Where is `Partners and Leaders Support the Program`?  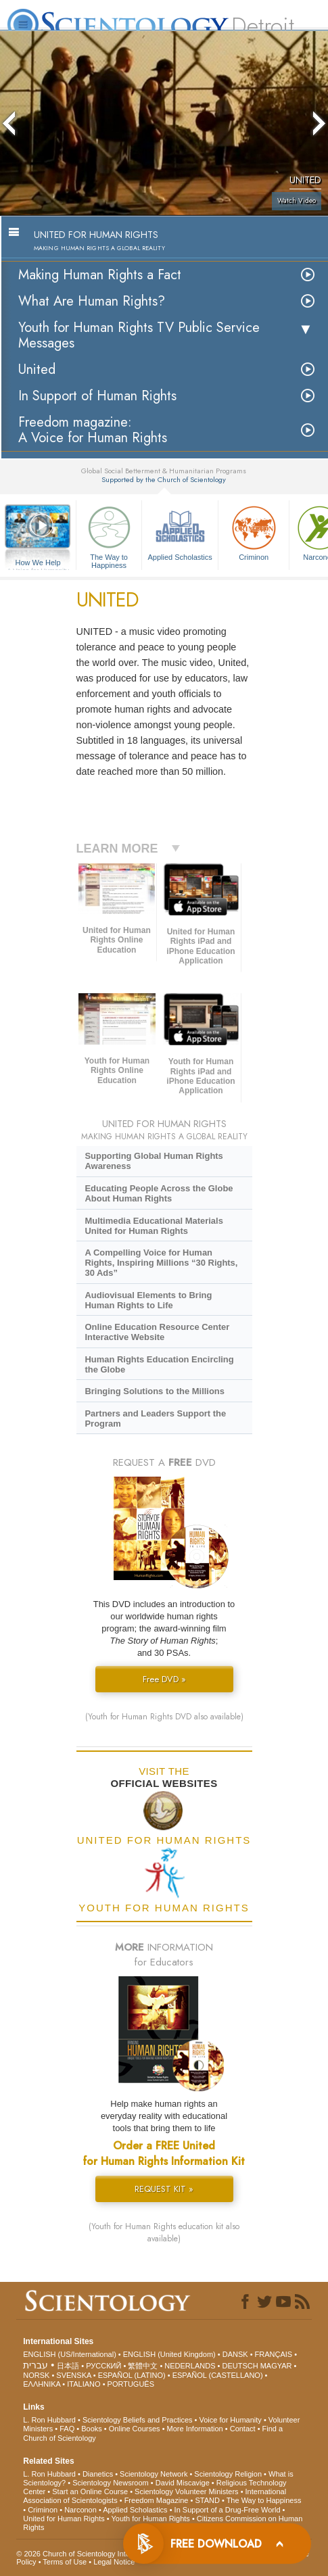
Partners and Leaders Support the Program is located at coordinates (155, 1418).